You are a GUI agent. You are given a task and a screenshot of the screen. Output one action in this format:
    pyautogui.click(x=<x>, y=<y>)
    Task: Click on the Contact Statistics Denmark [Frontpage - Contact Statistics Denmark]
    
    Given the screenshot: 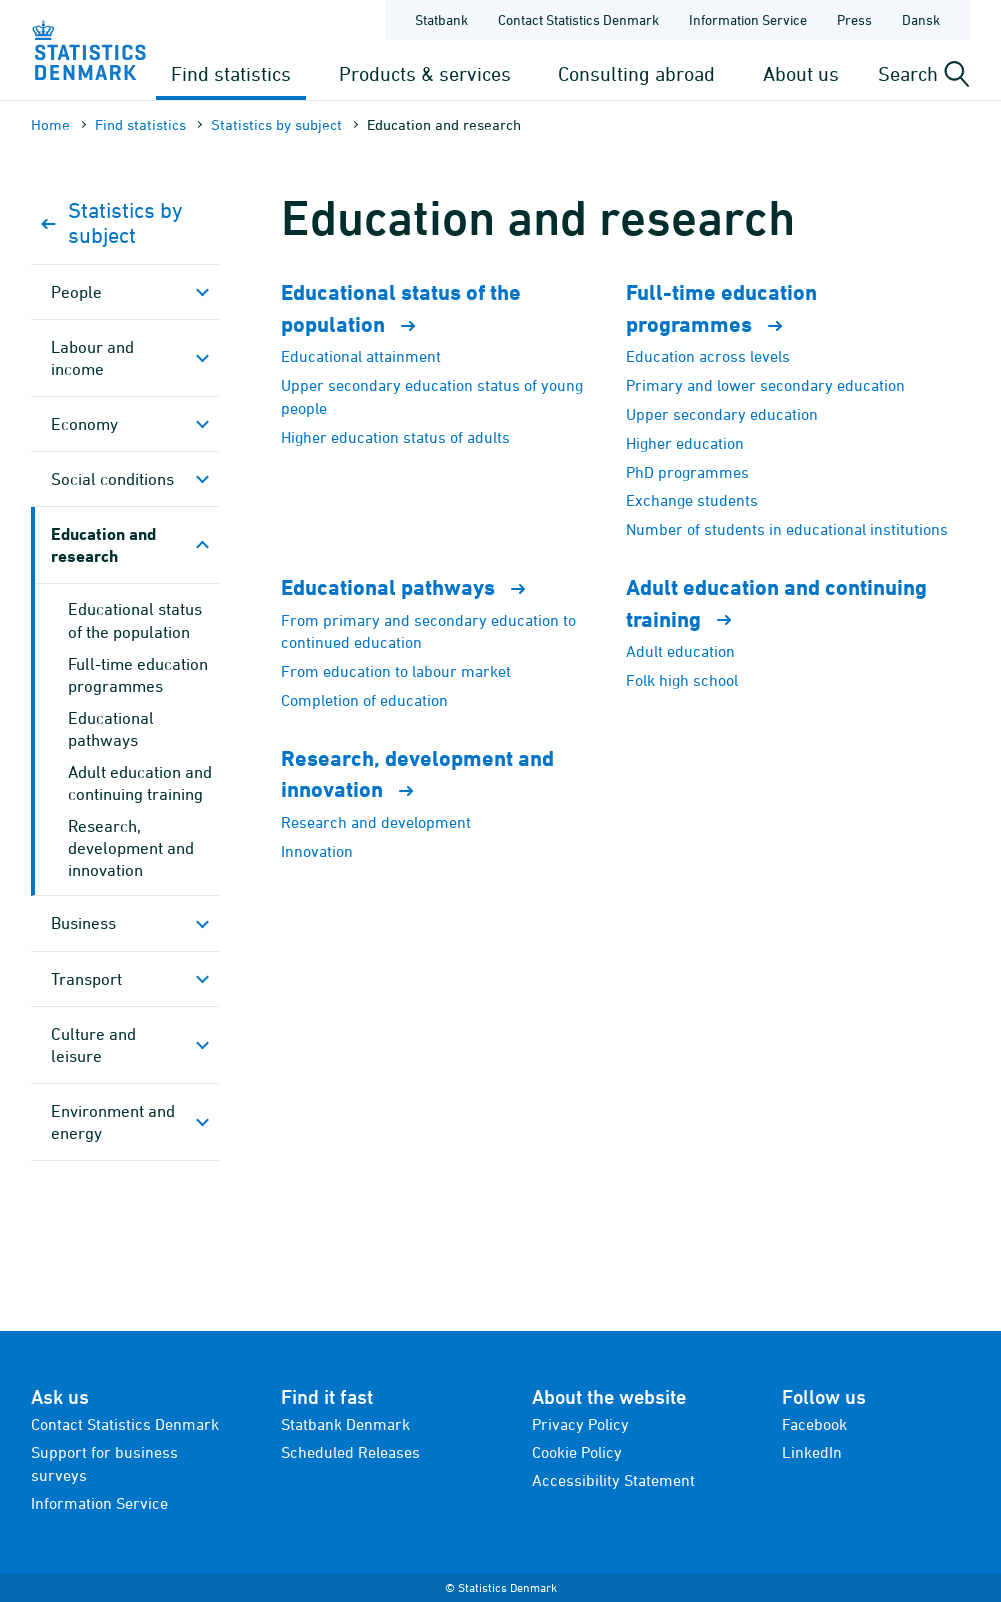 What is the action you would take?
    pyautogui.click(x=578, y=19)
    